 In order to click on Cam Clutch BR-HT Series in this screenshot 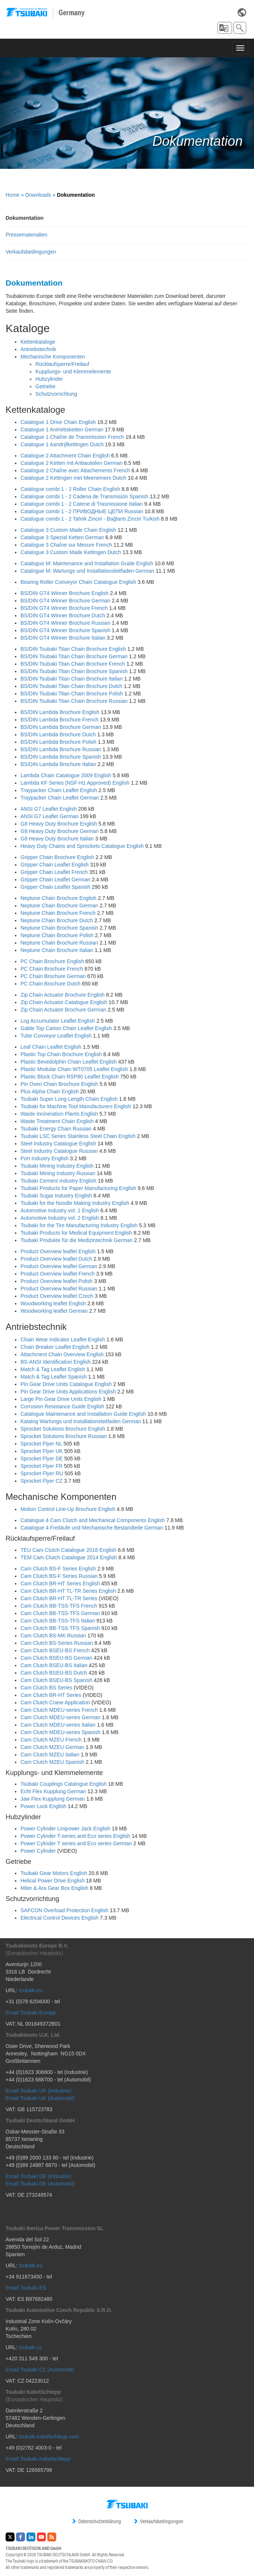, I will do `click(50, 1695)`.